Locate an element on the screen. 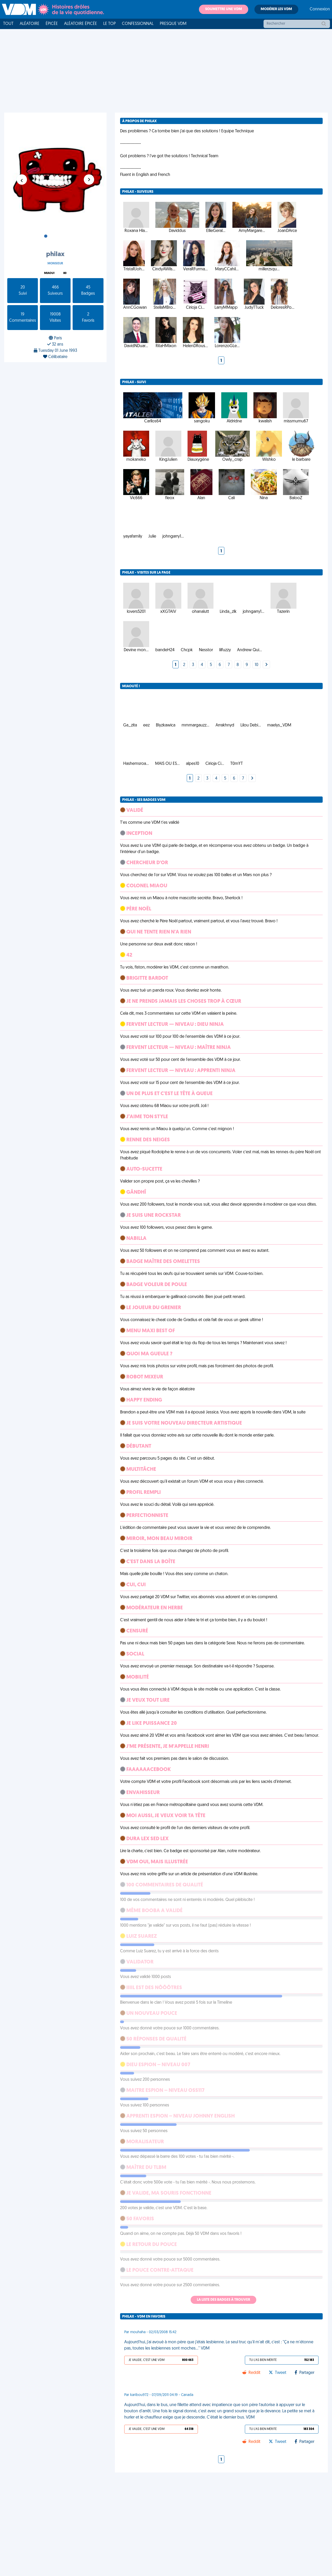  Épicée is located at coordinates (52, 24).